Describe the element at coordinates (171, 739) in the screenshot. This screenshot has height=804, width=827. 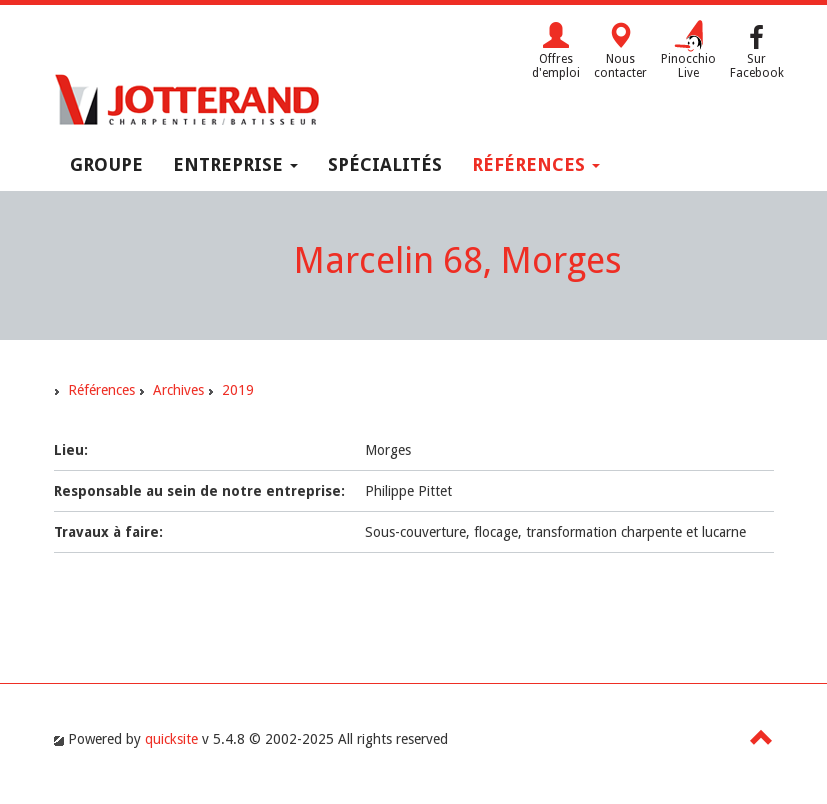
I see `quicksite` at that location.